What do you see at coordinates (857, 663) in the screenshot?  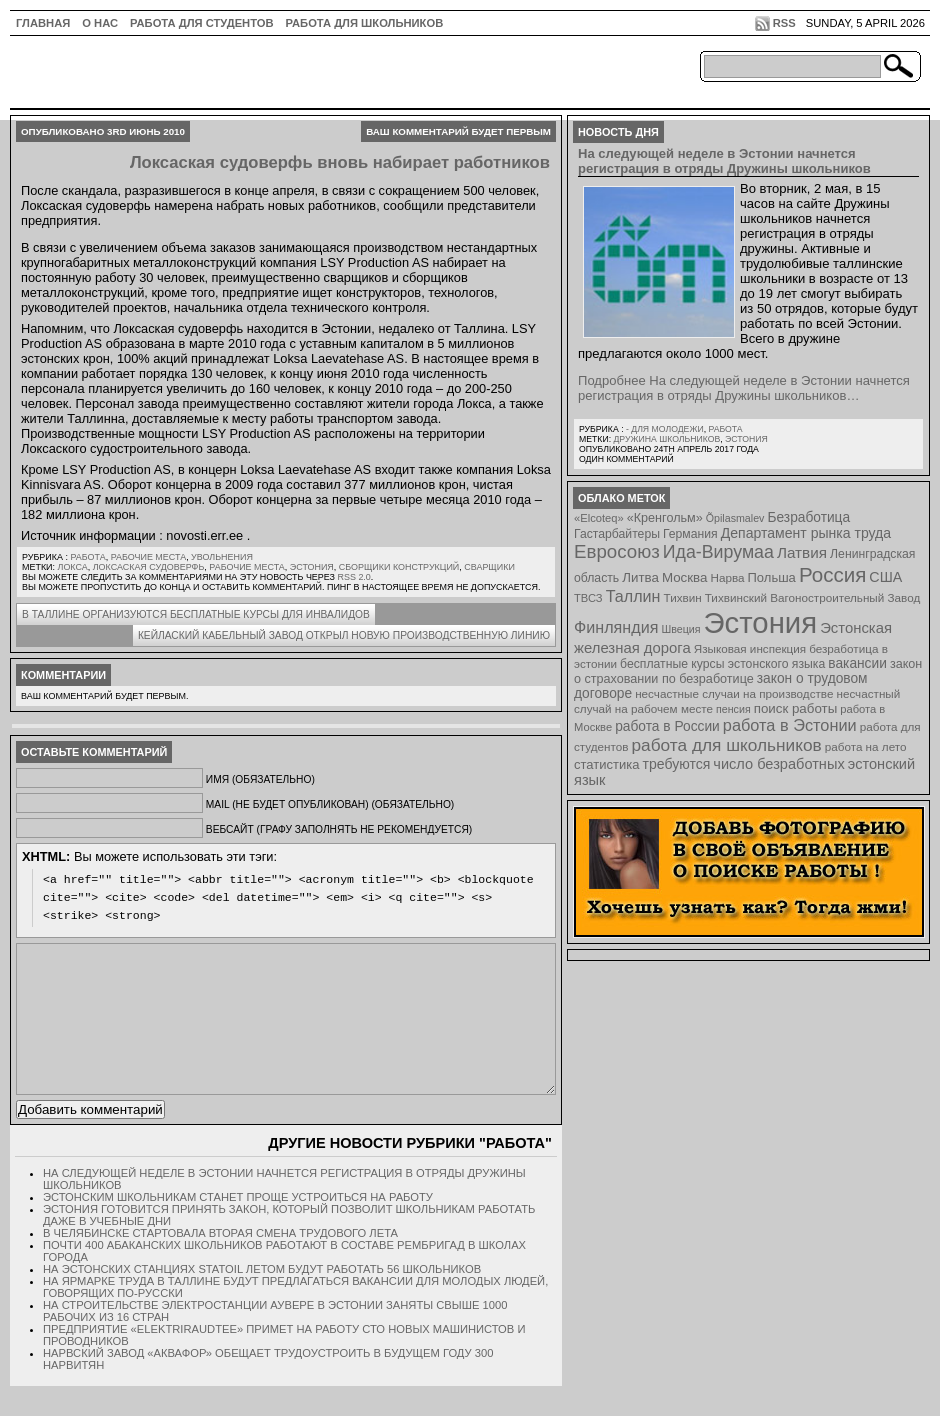 I see `вакансии [вакансии (13 элементов)]` at bounding box center [857, 663].